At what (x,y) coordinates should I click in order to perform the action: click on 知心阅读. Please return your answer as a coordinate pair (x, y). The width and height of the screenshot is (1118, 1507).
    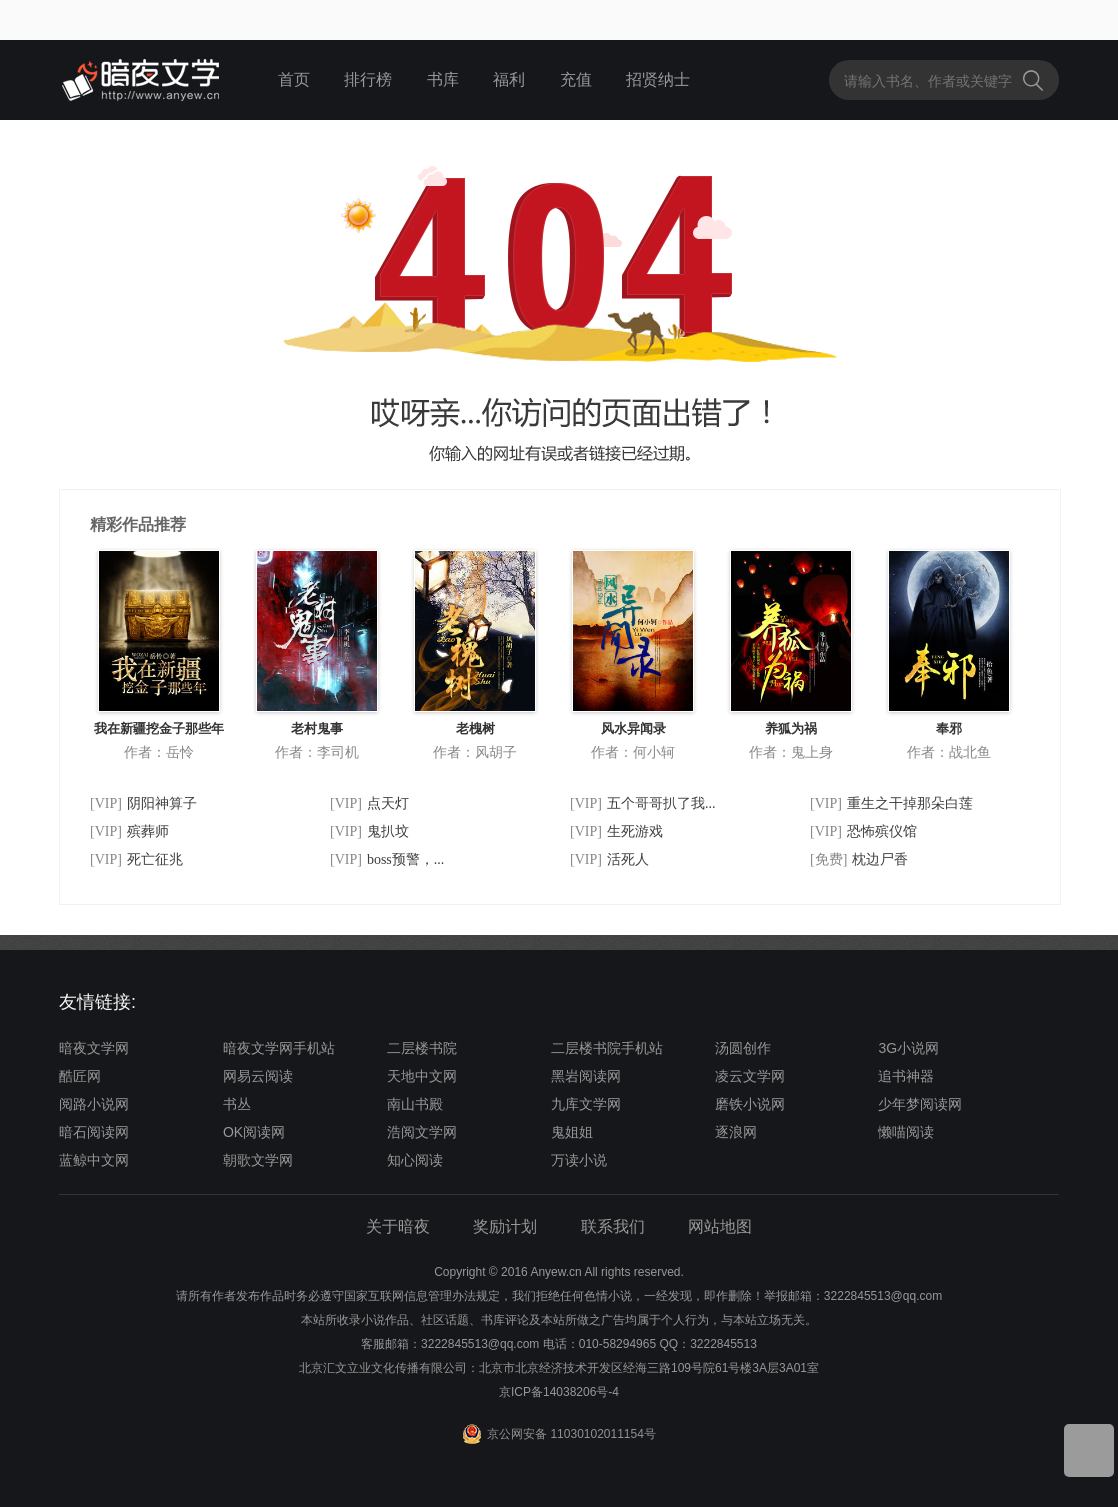
    Looking at the image, I should click on (415, 1160).